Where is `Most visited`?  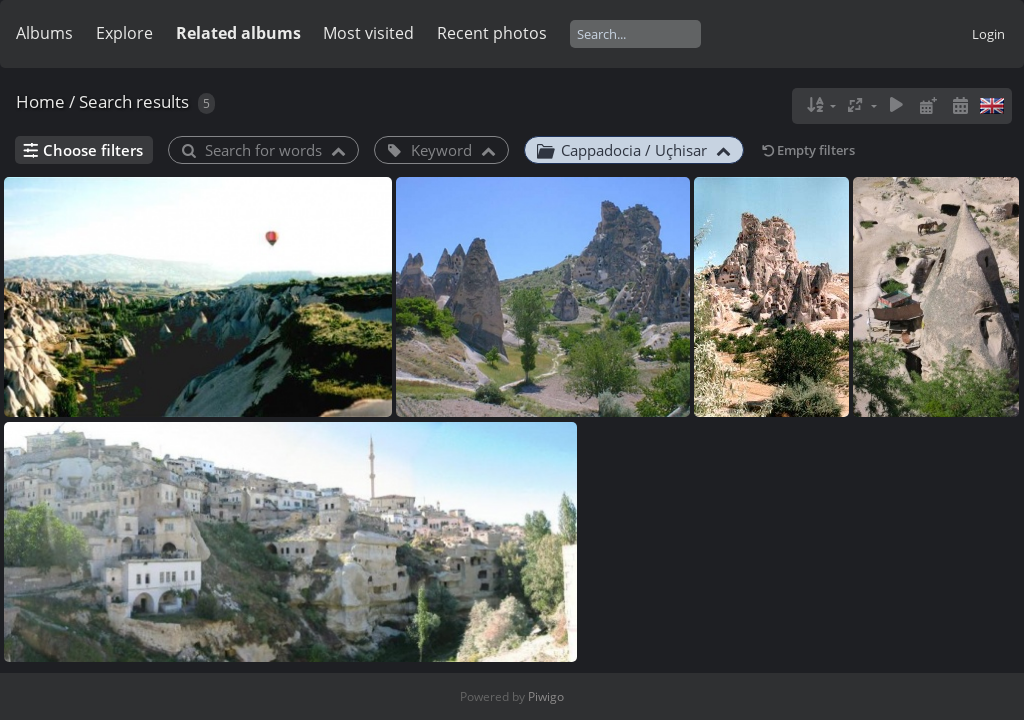
Most visited is located at coordinates (368, 33).